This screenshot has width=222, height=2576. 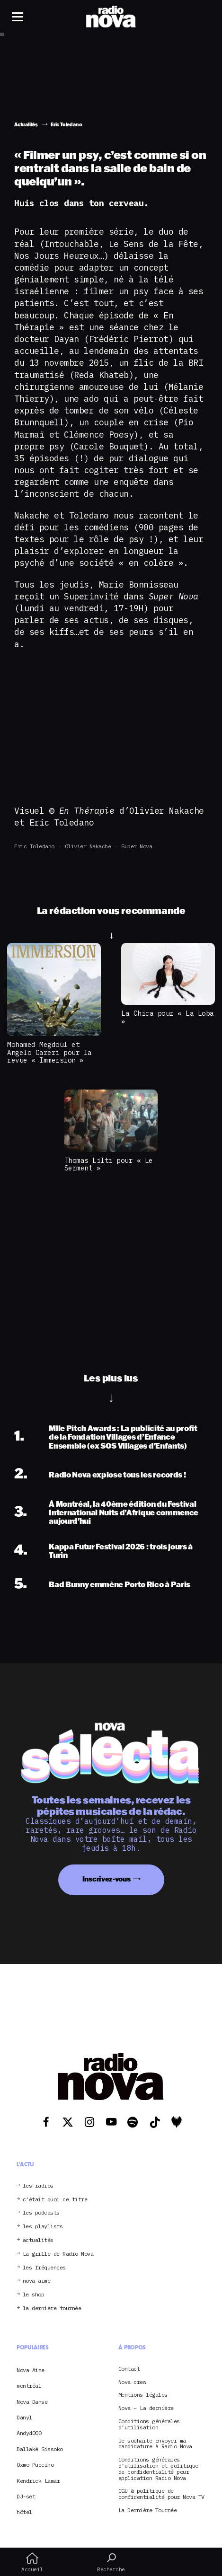 What do you see at coordinates (132, 2382) in the screenshot?
I see `Nova crew` at bounding box center [132, 2382].